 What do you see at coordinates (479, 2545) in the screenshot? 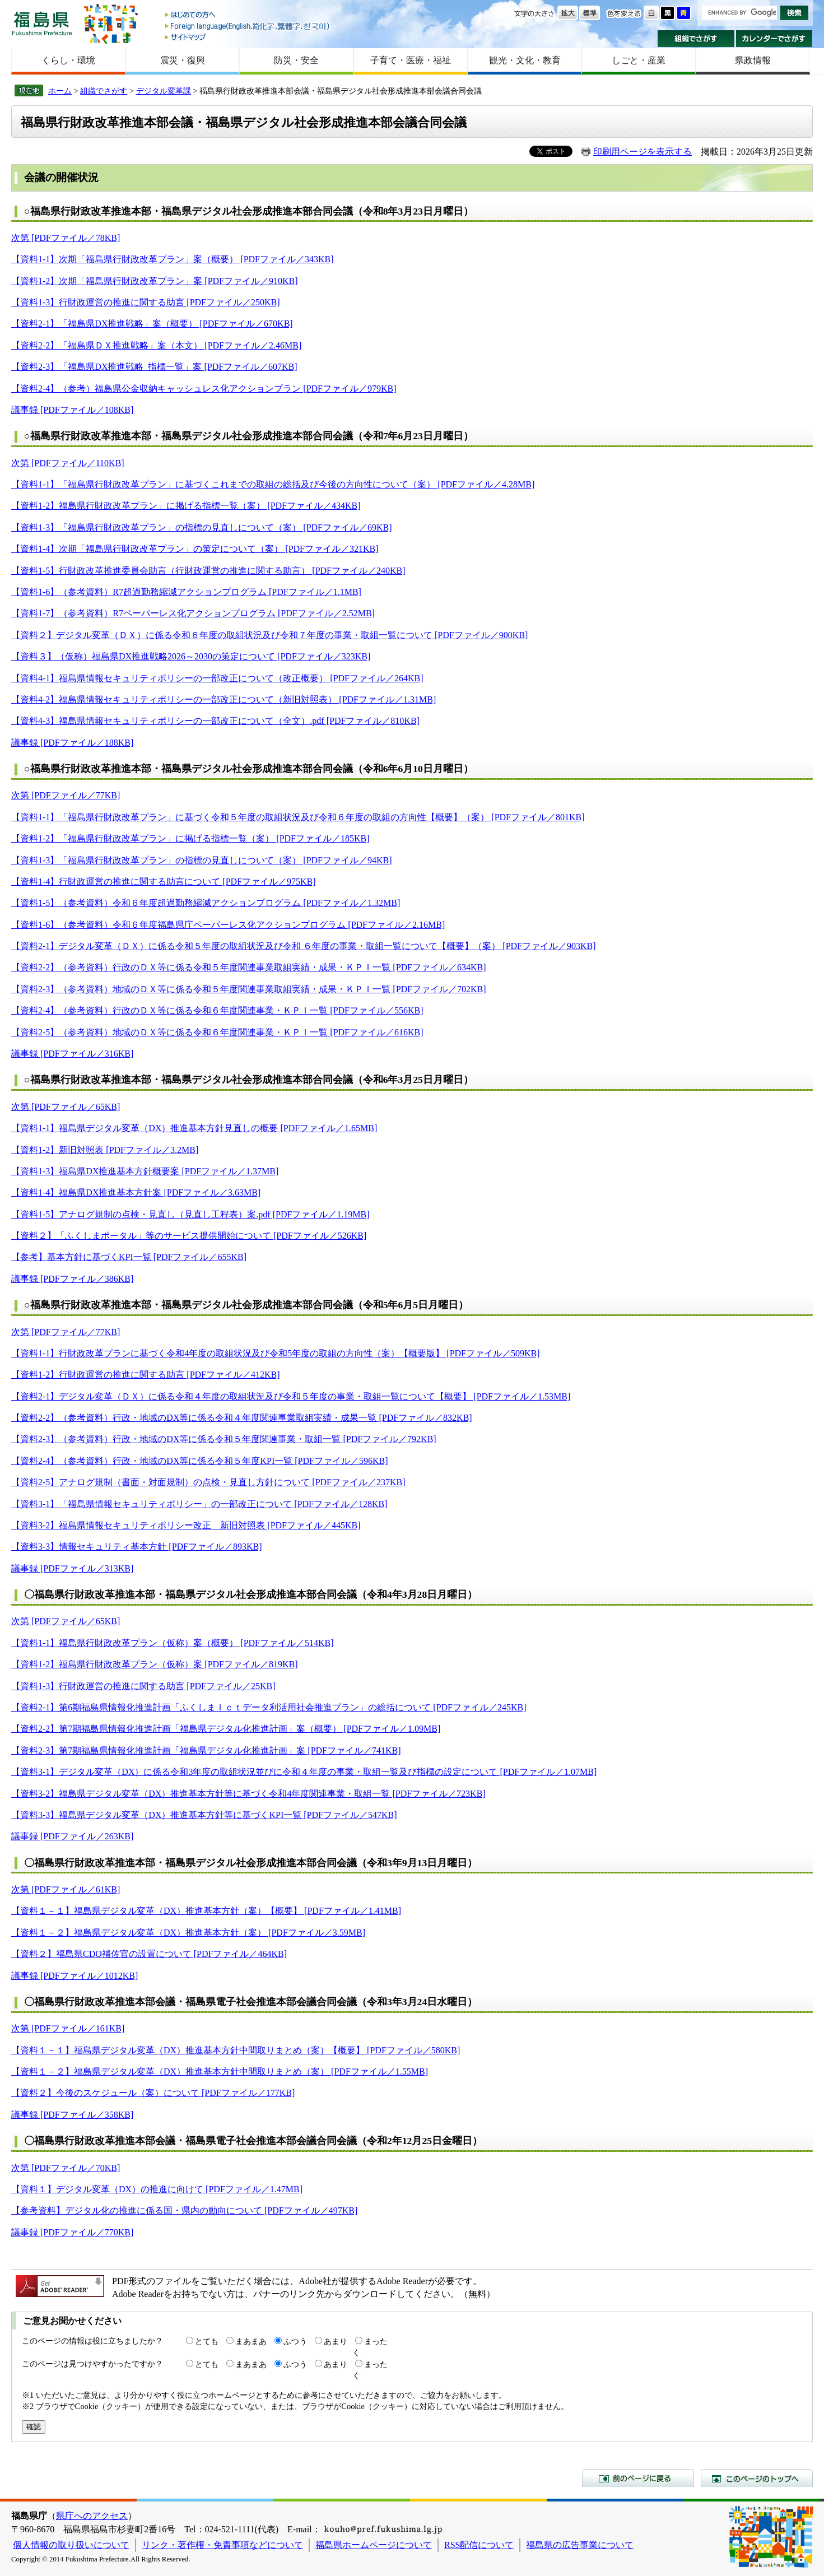
I see `RSS配信について` at bounding box center [479, 2545].